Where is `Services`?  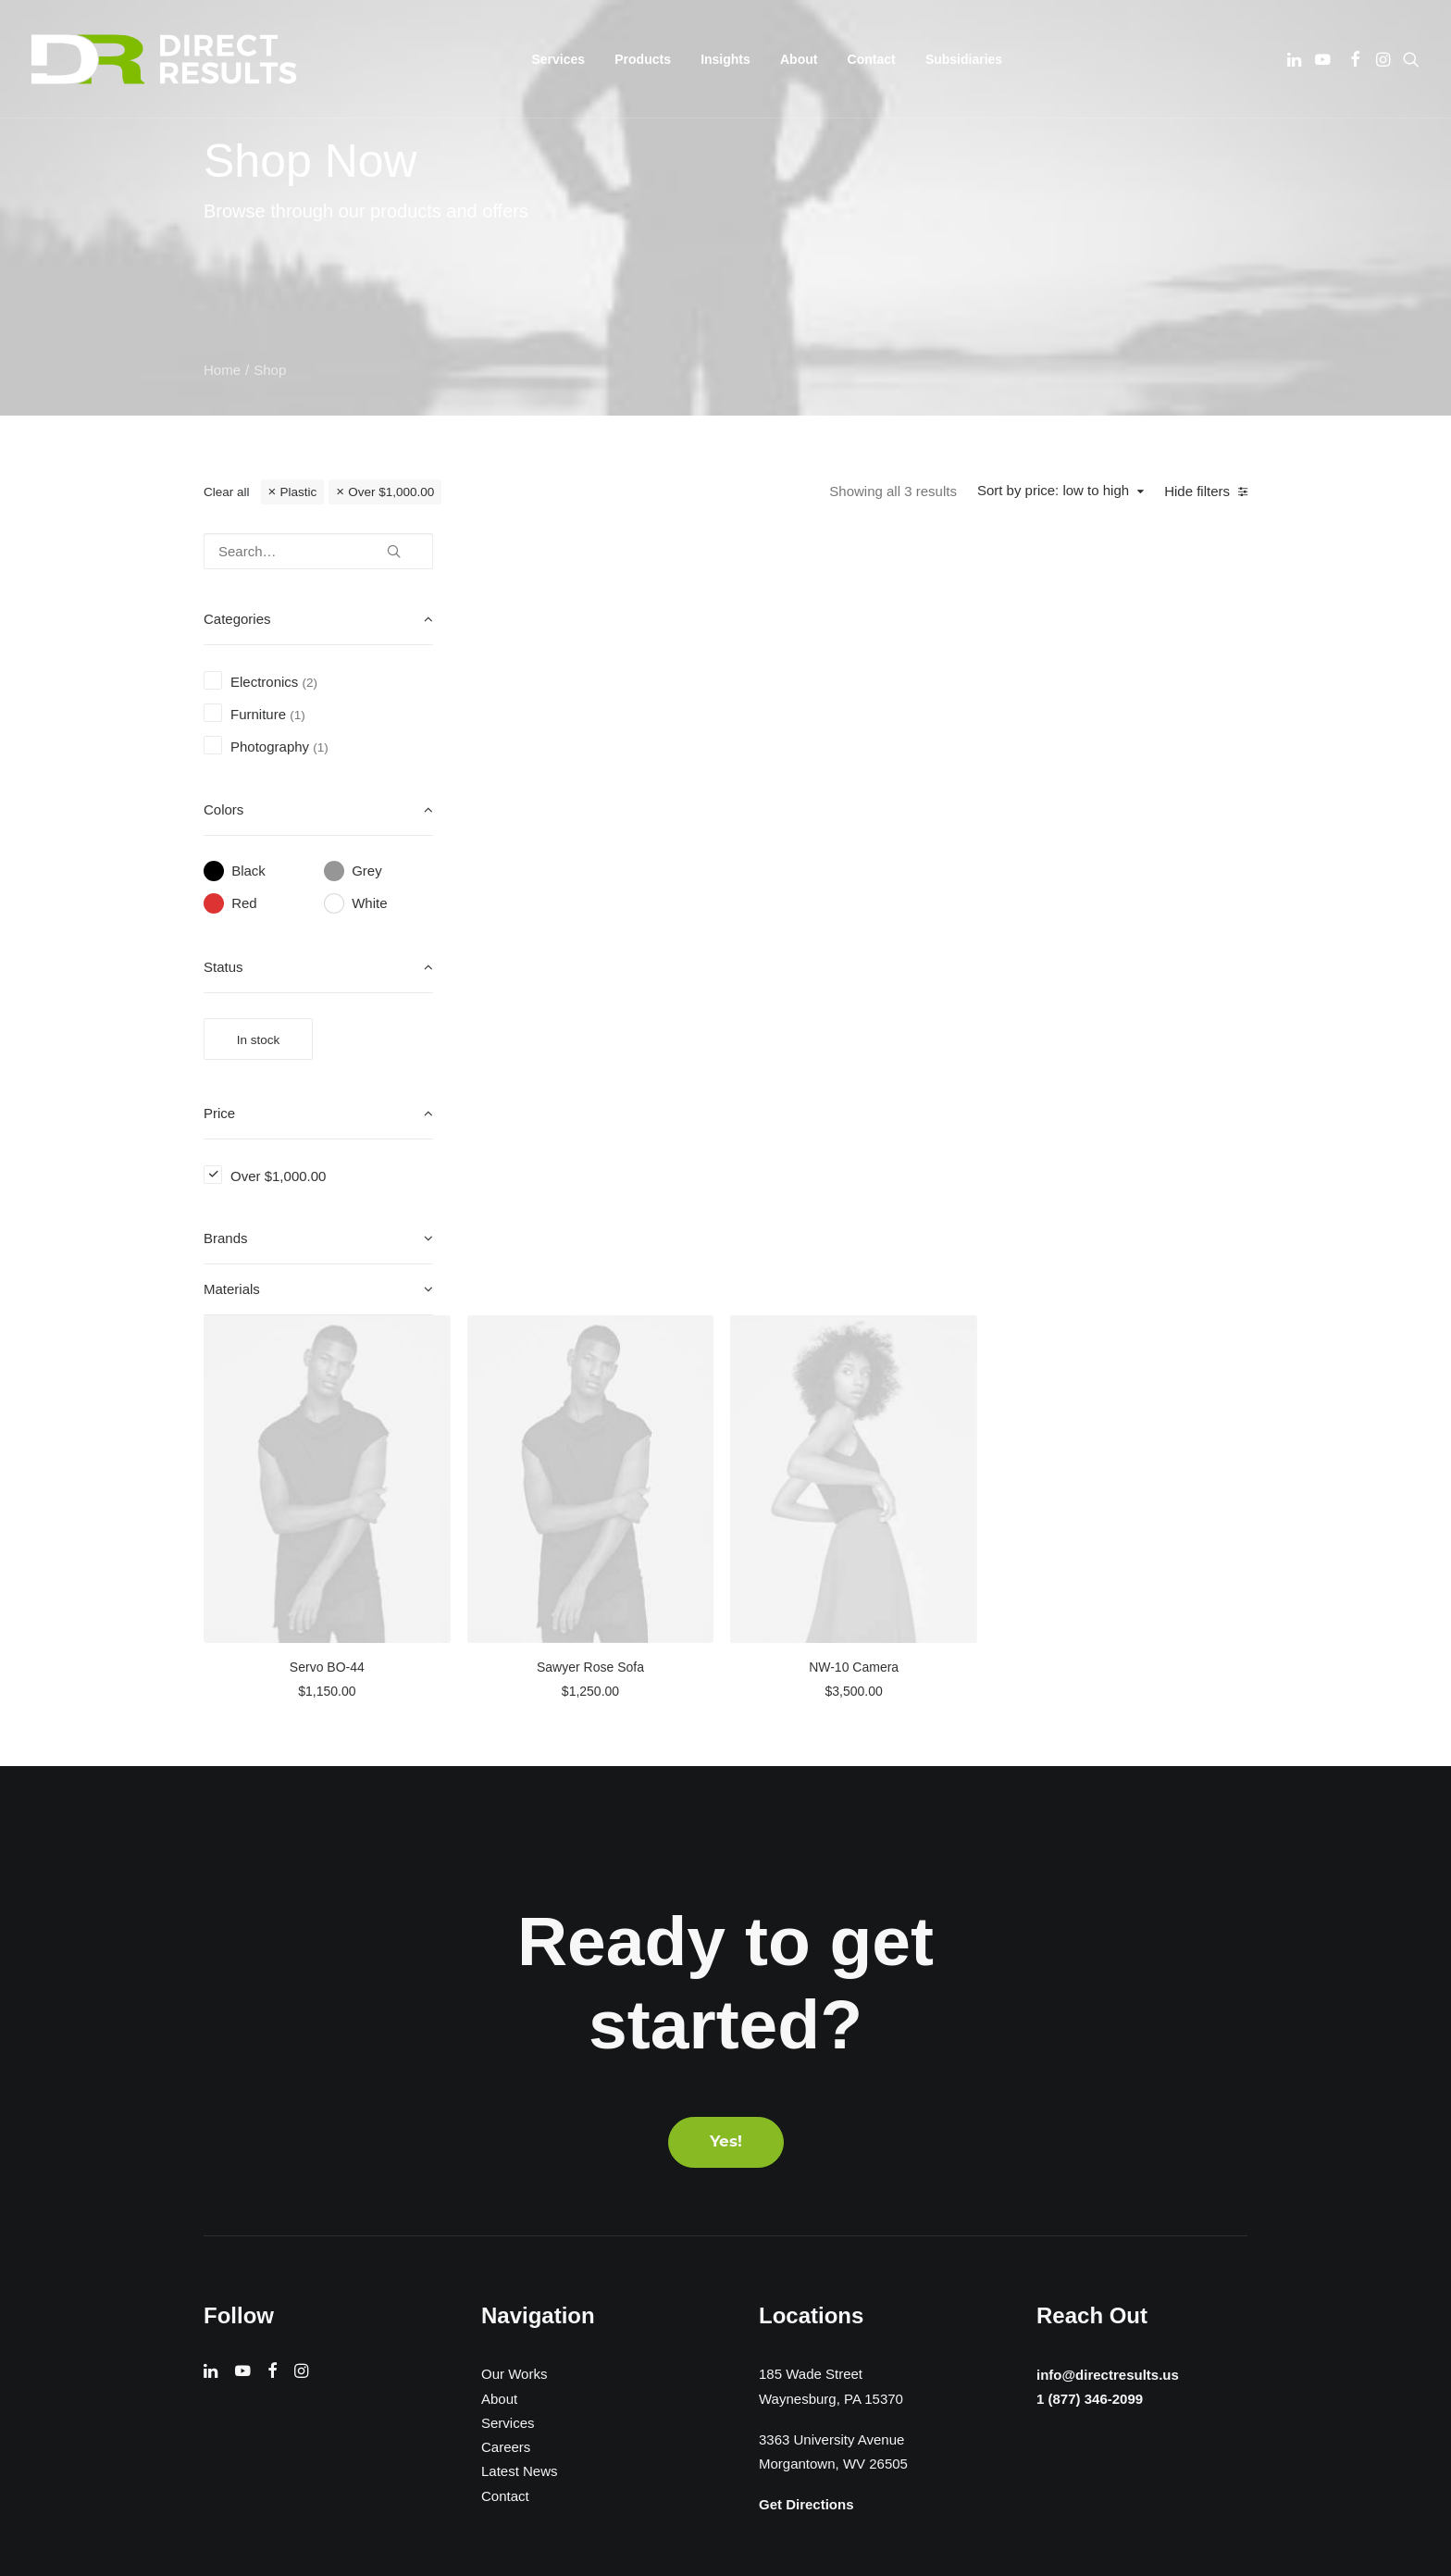 Services is located at coordinates (508, 2022).